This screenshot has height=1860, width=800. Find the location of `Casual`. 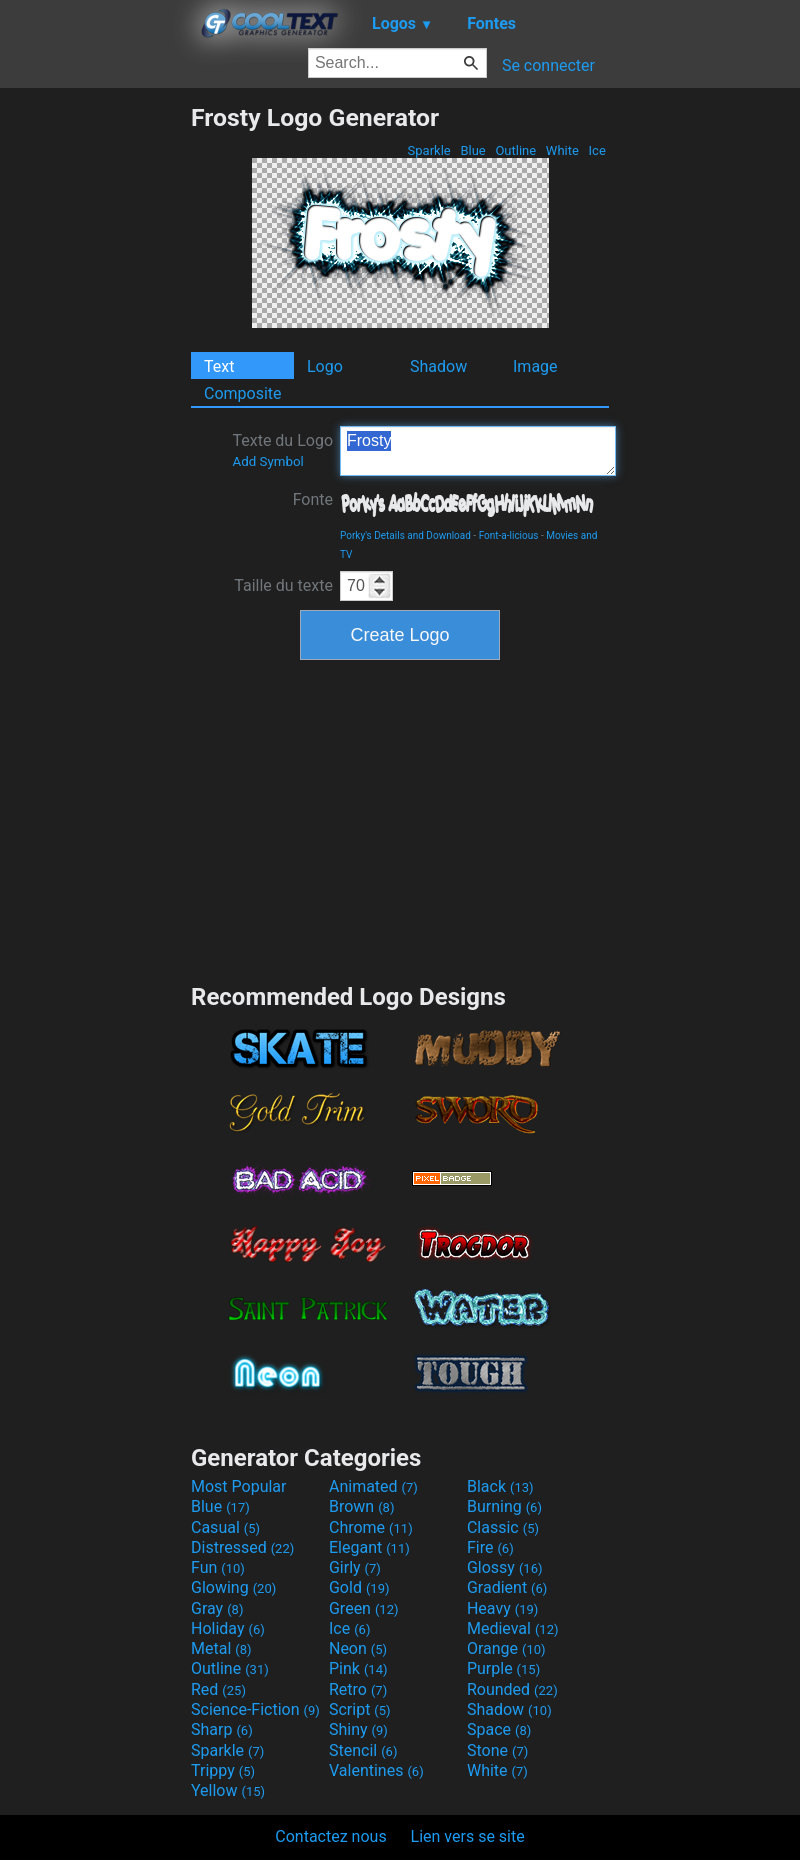

Casual is located at coordinates (225, 1527).